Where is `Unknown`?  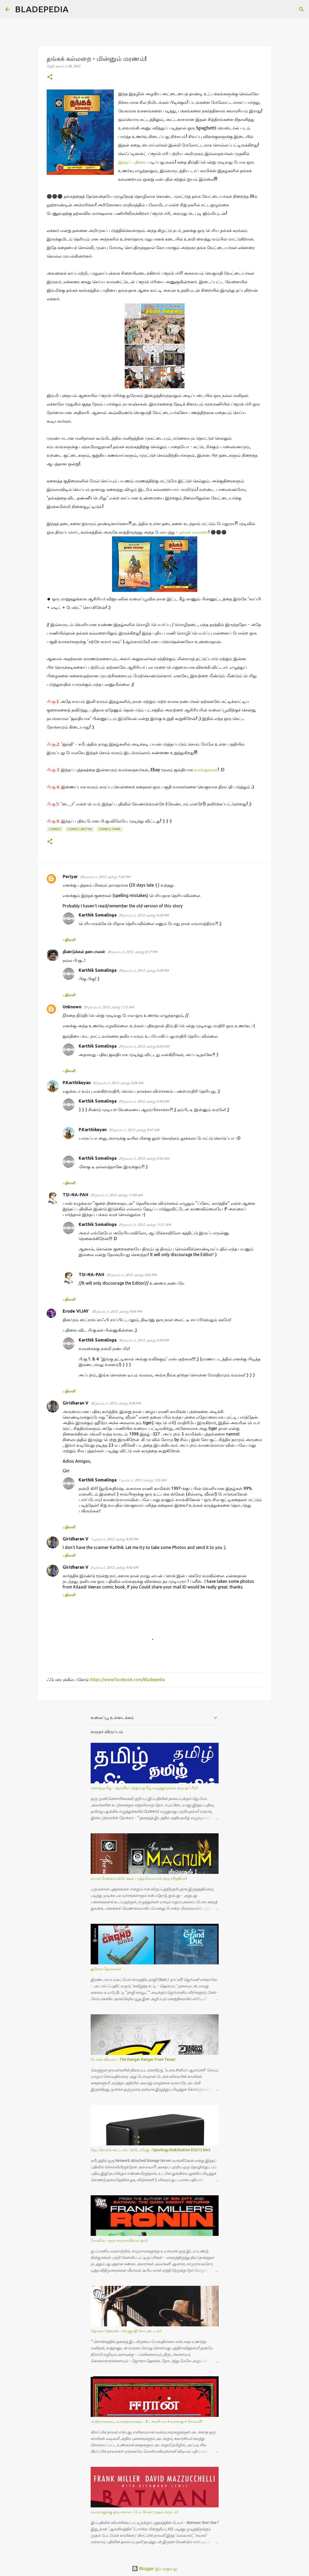
Unknown is located at coordinates (72, 1006).